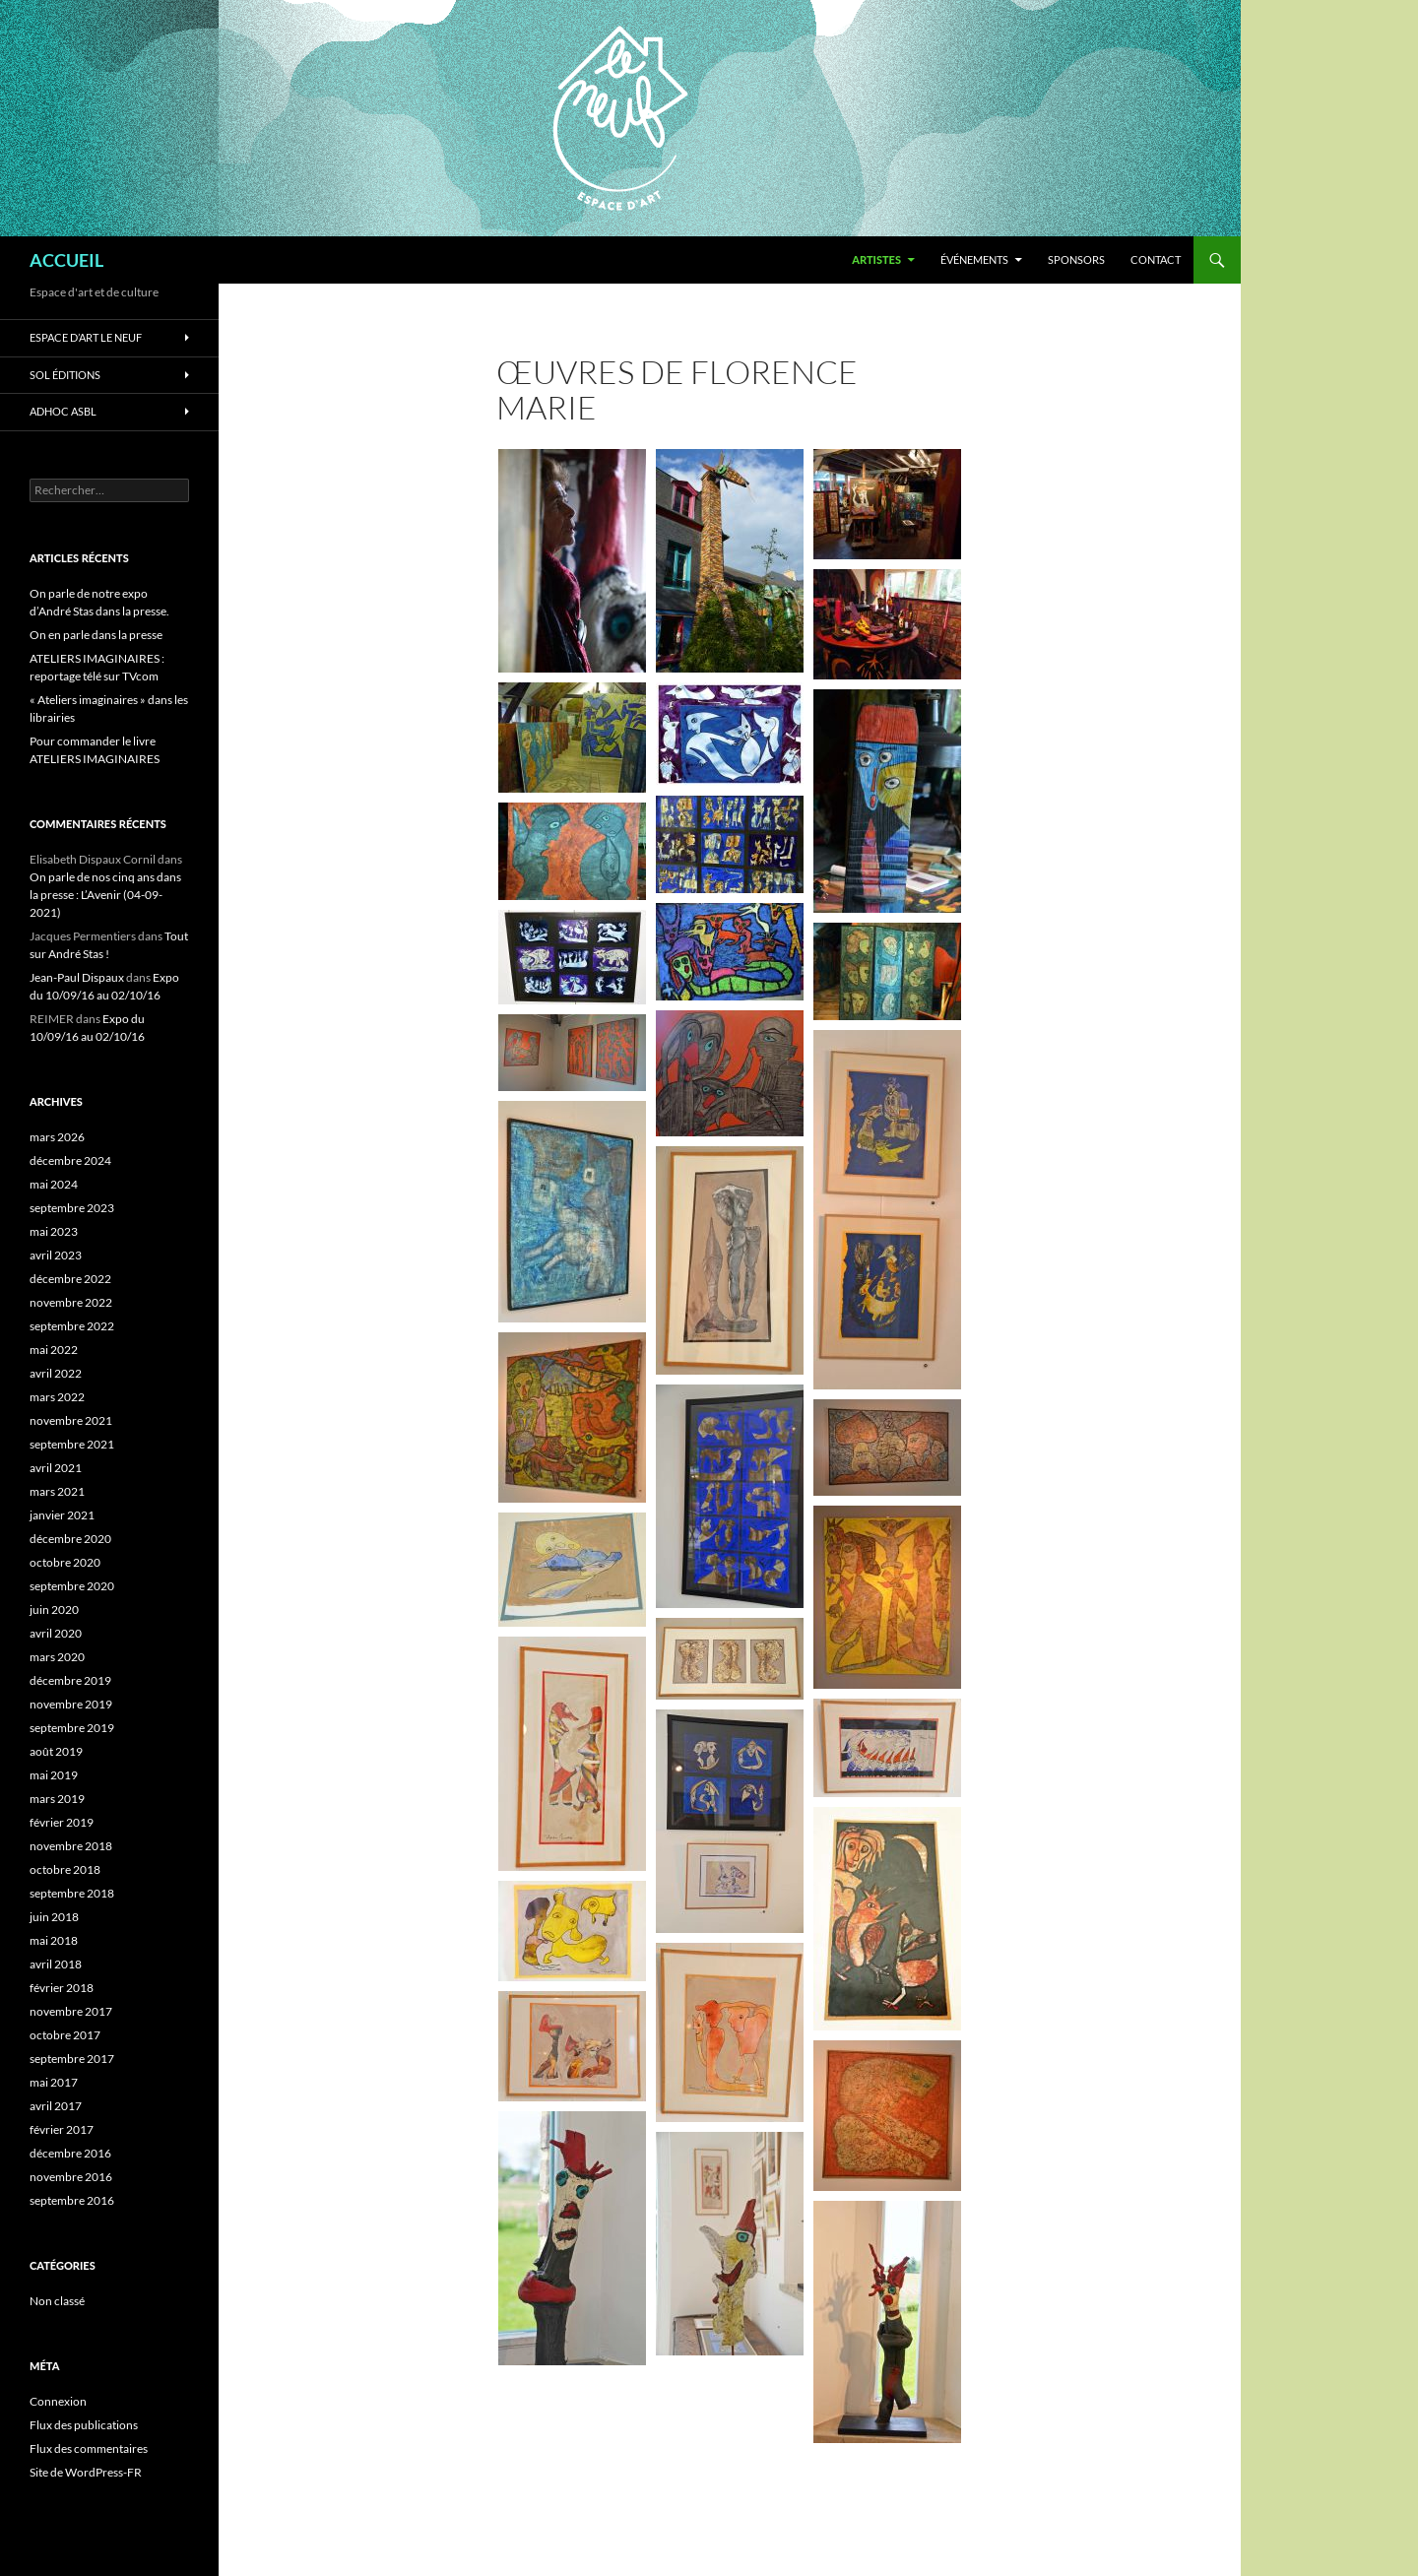 The height and width of the screenshot is (2576, 1418). Describe the element at coordinates (56, 1633) in the screenshot. I see `avril 2020` at that location.